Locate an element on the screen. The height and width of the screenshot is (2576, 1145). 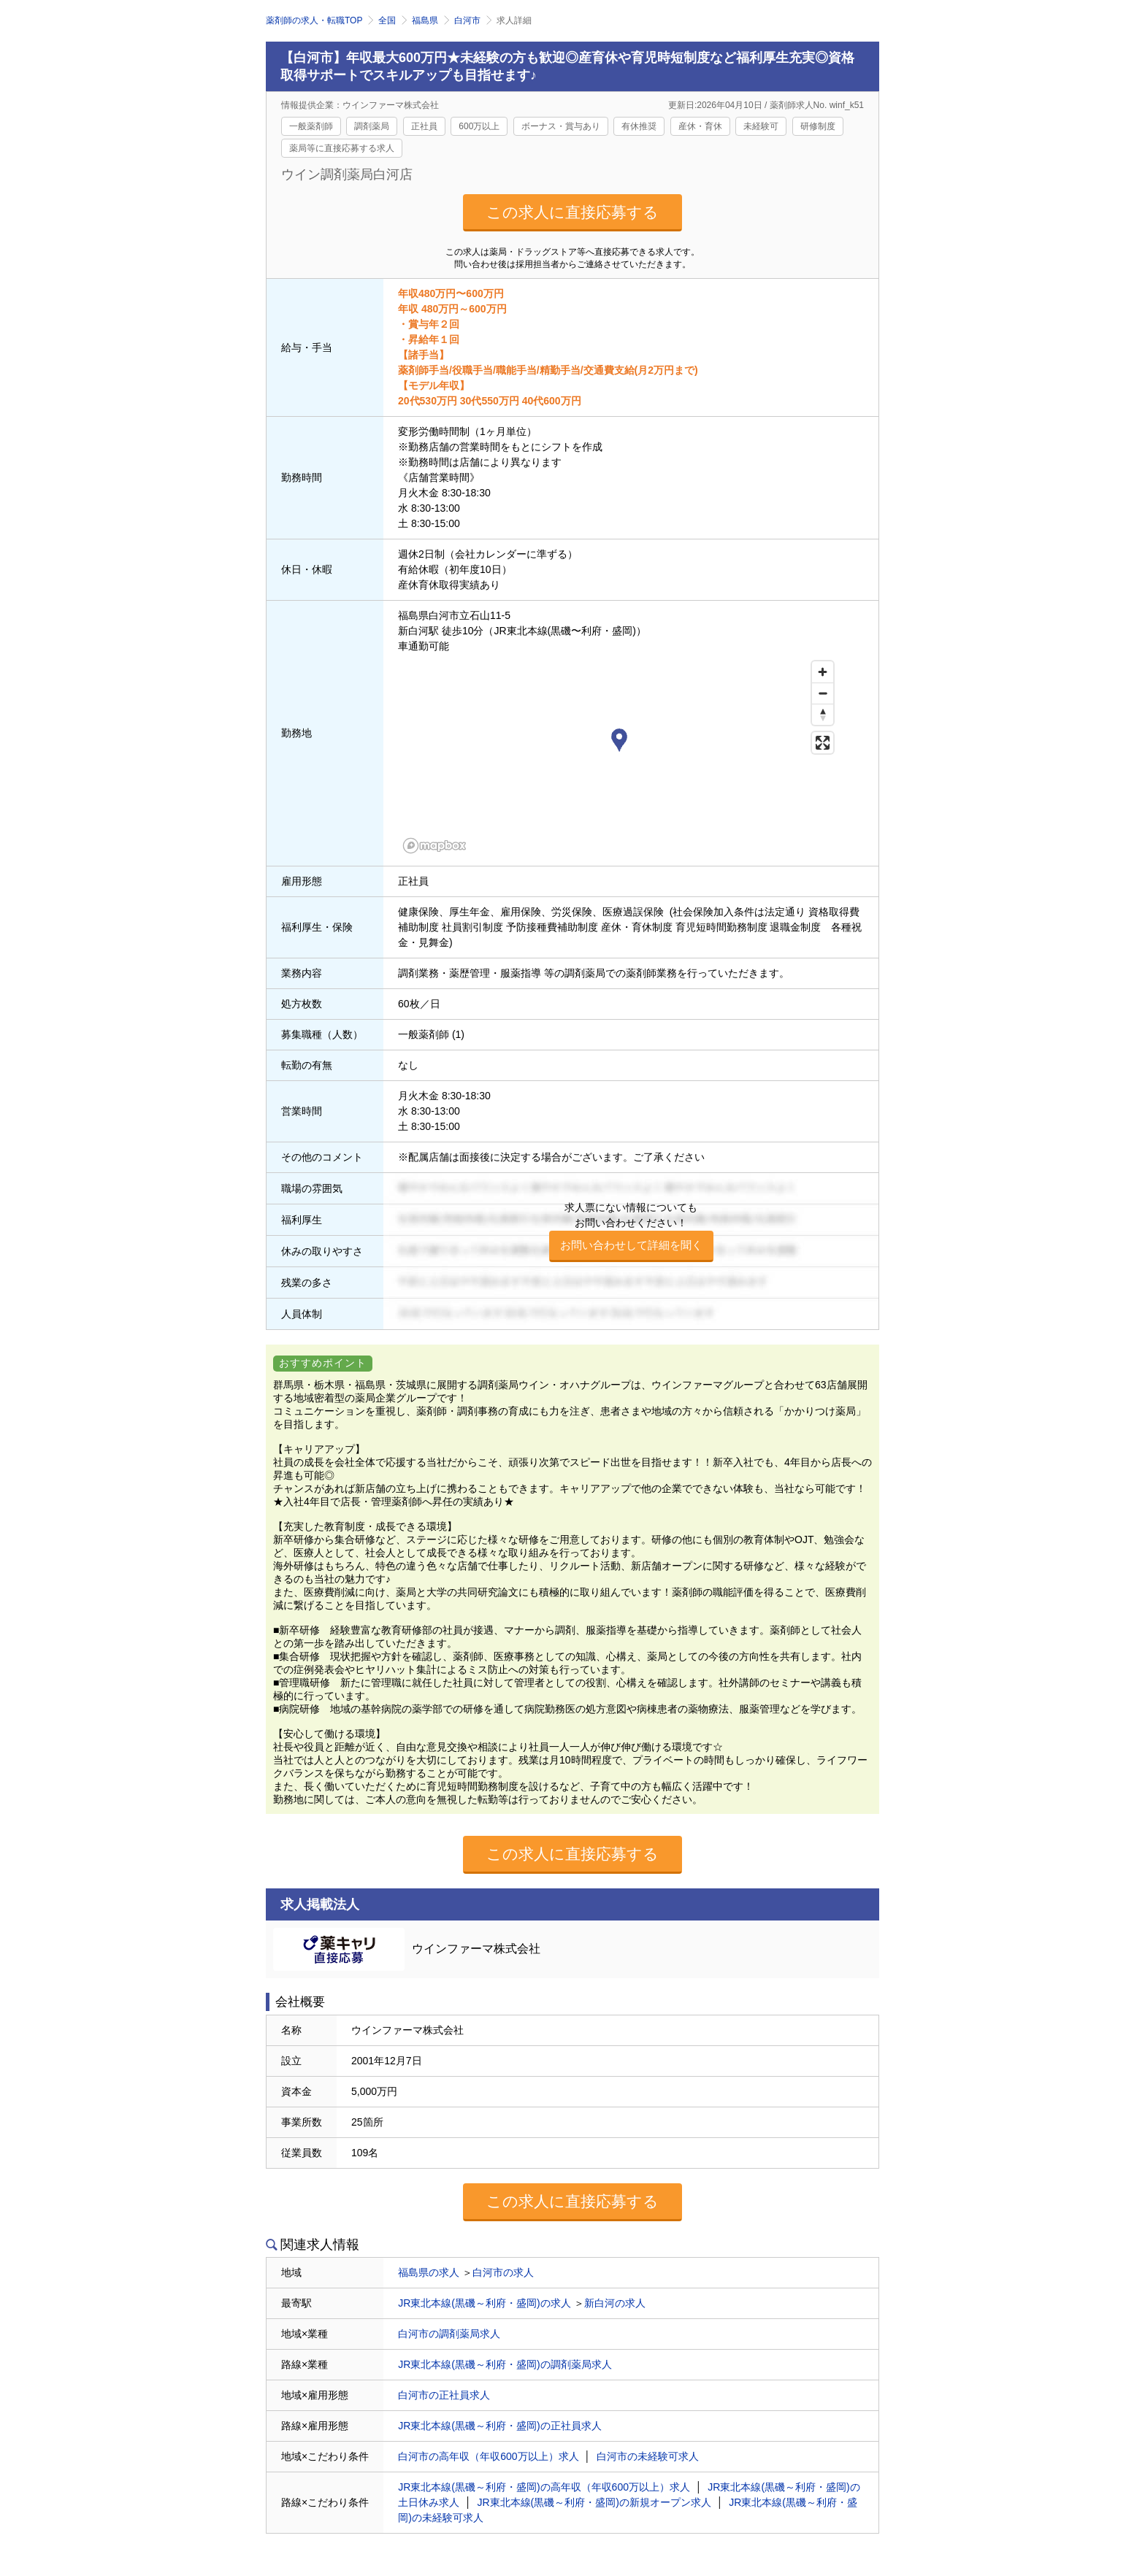
福島県 is located at coordinates (425, 20).